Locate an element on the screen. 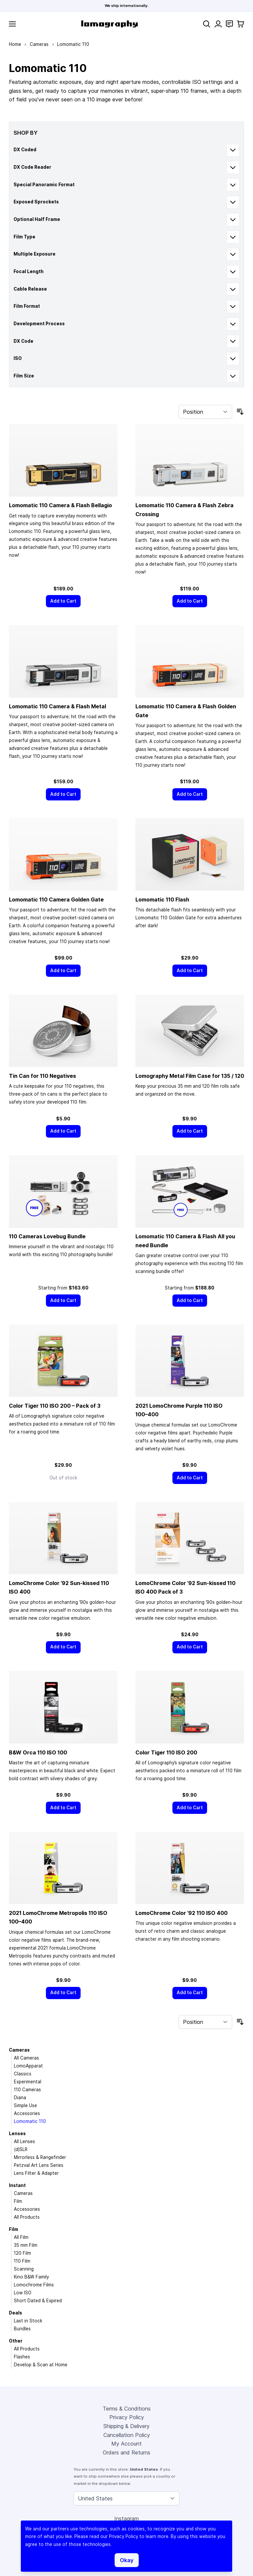 Image resolution: width=253 pixels, height=2576 pixels. Develop & Scan at Home is located at coordinates (40, 2364).